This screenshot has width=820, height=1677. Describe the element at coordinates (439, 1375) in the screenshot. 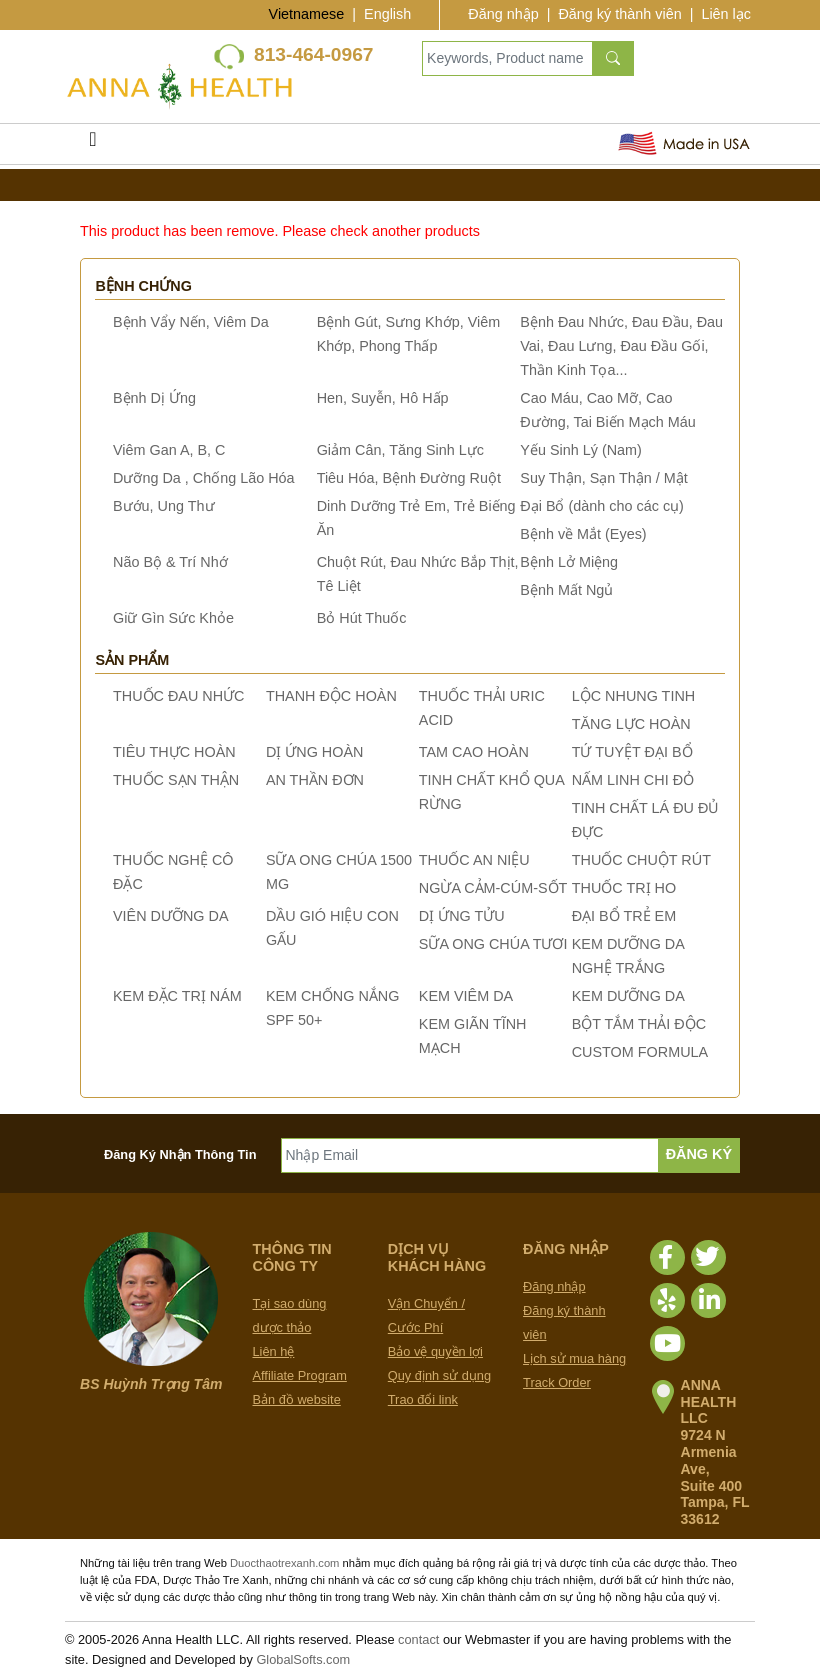

I see `Quy định sử dụng` at that location.